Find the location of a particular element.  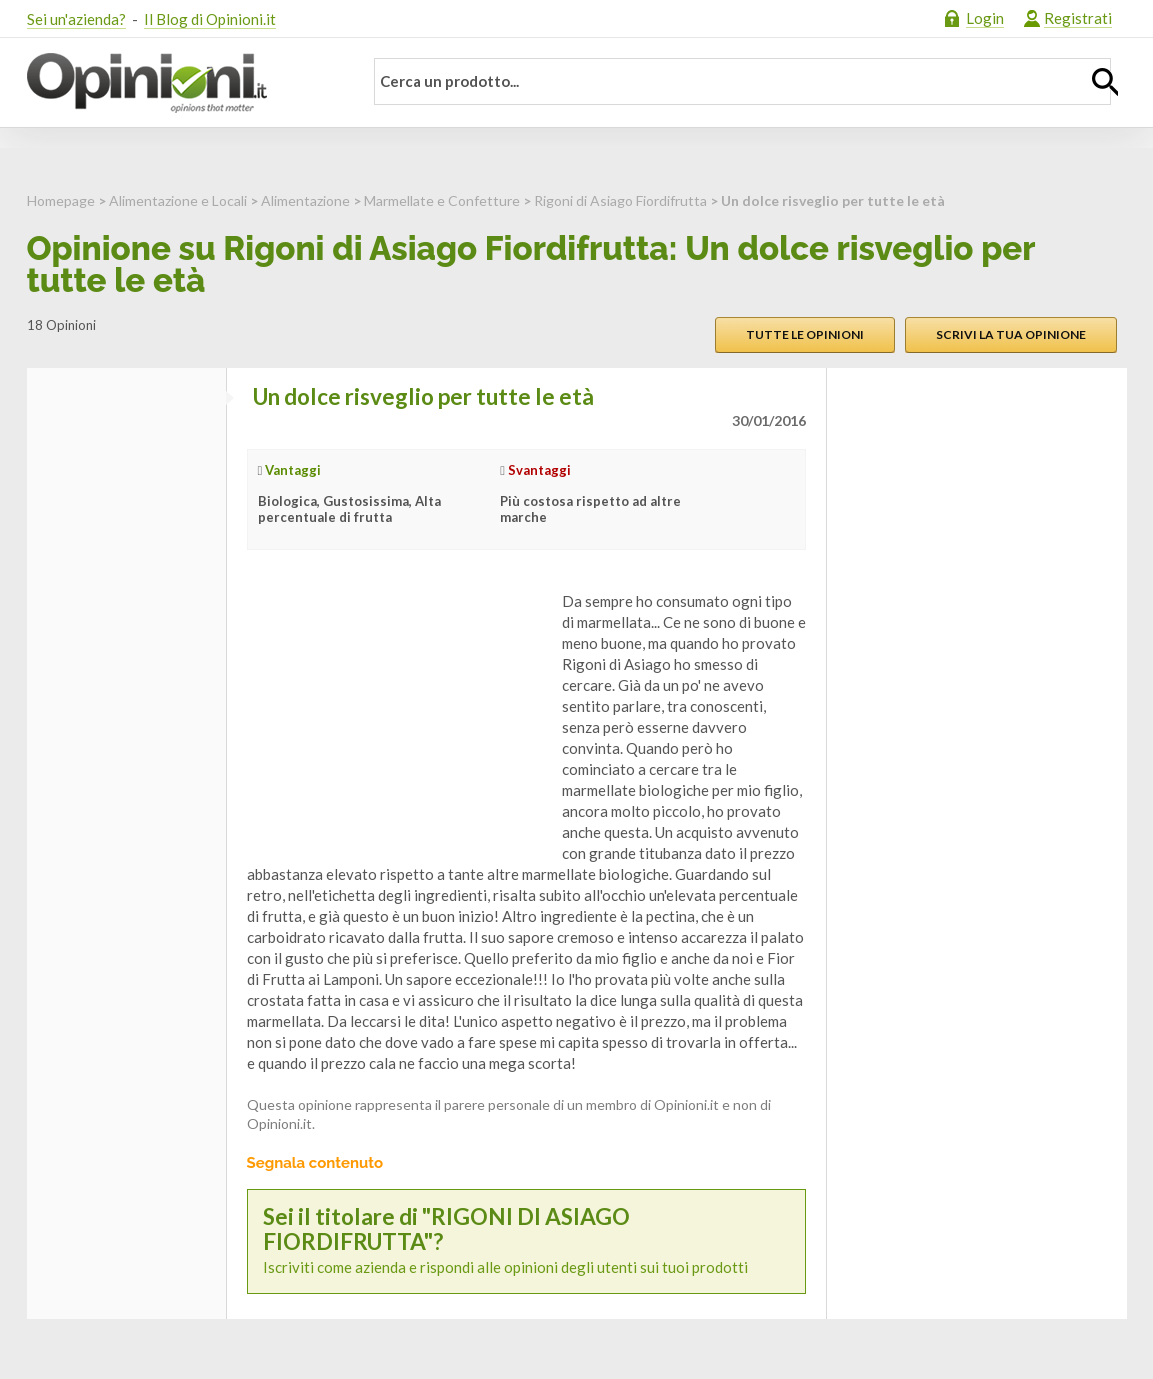

Opinioni.it - La tua opinione conta is located at coordinates (182, 83).